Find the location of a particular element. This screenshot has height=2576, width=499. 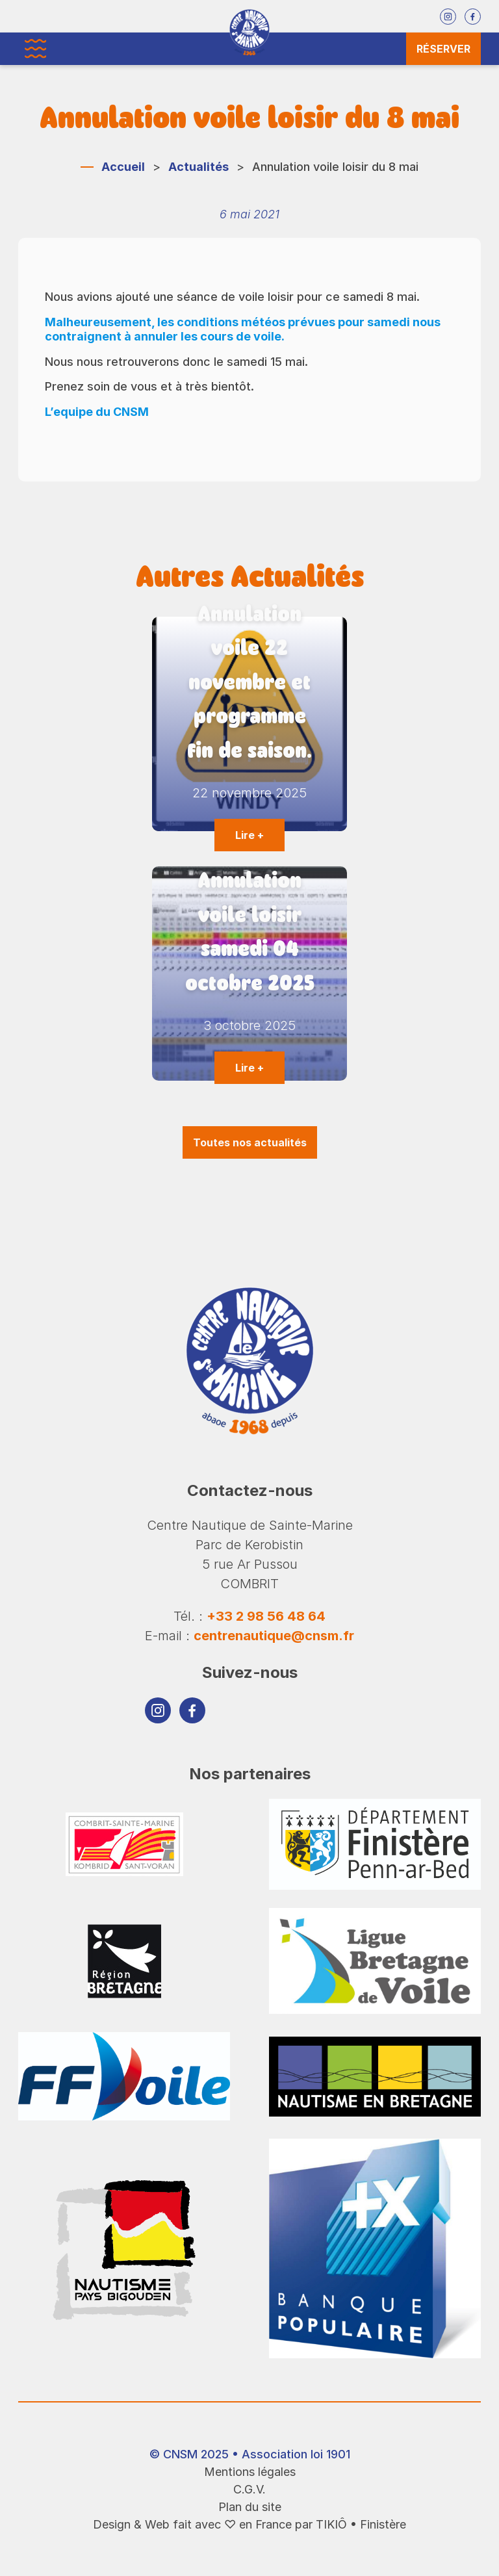

centrenautique@cnsm.fr is located at coordinates (274, 1635).